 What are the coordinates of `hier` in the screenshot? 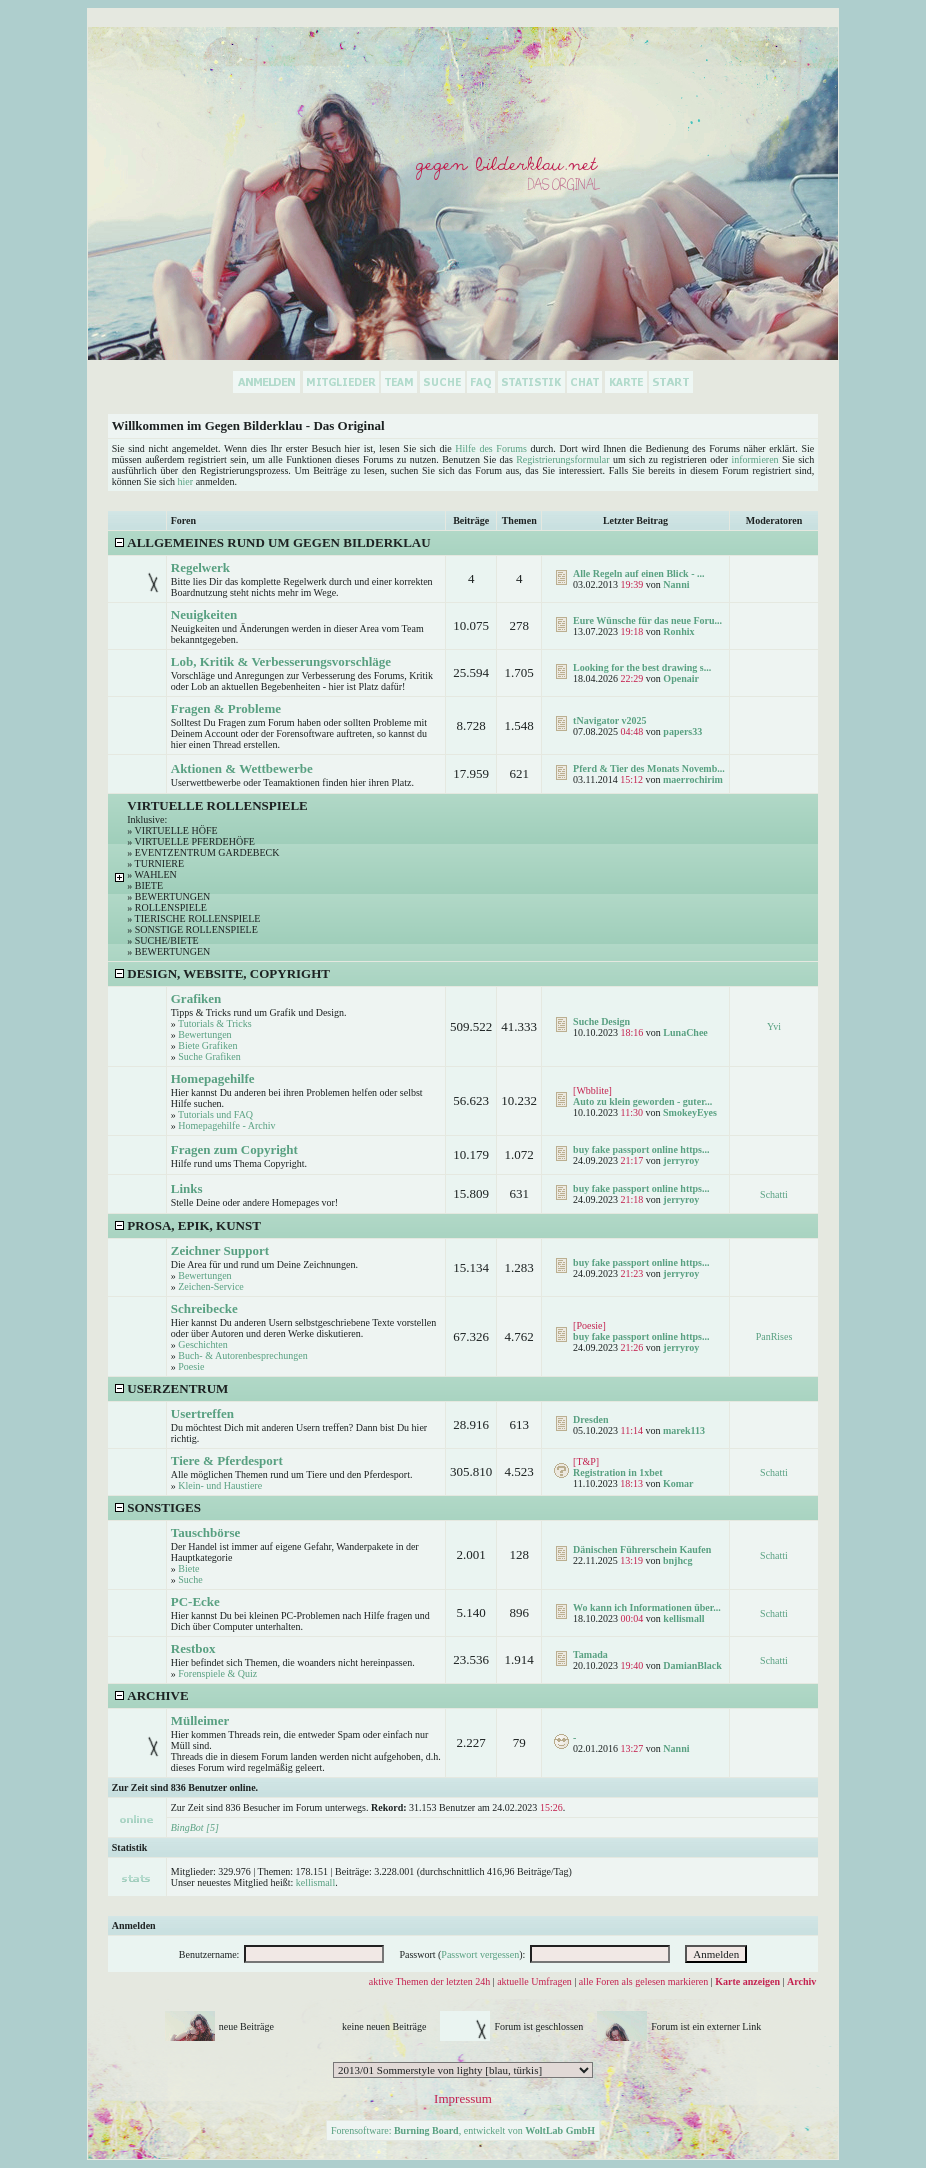 It's located at (186, 481).